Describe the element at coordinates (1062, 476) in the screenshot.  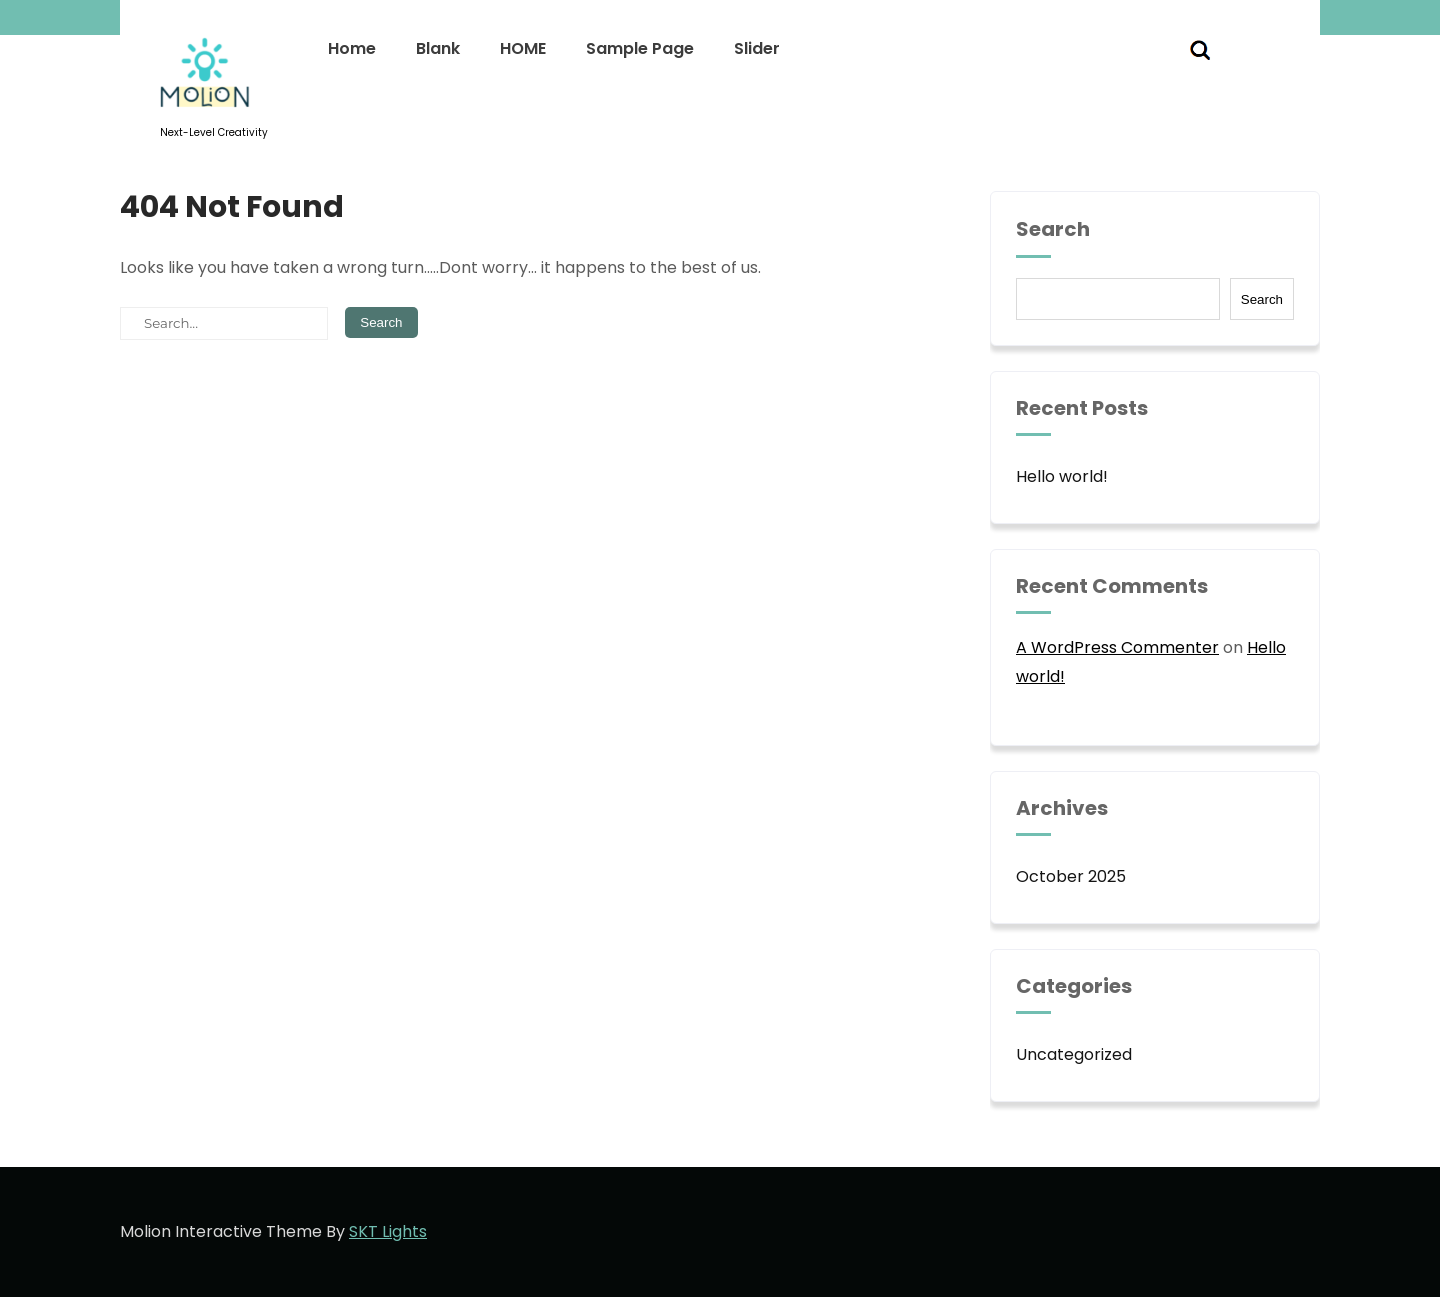
I see `Hello world!` at that location.